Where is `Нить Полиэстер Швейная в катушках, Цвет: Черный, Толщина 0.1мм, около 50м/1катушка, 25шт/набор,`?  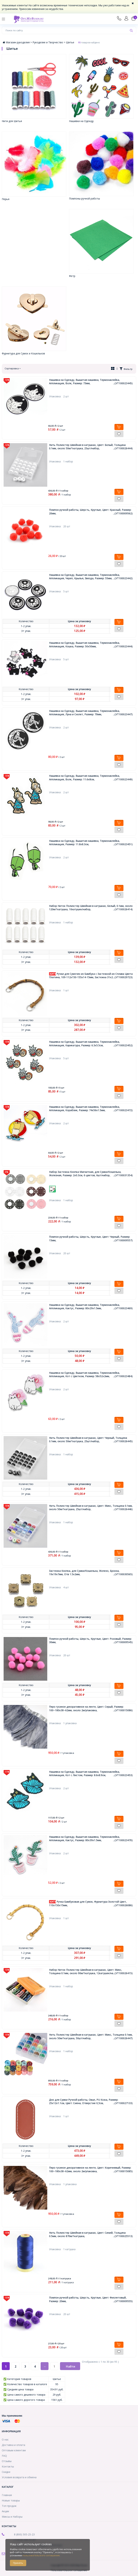 Нить Полиэстер Швейная в катушках, Цвет: Черный, Толщина 0.1мм, около 50м/1катушка, 25шт/набор, is located at coordinates (91, 1439).